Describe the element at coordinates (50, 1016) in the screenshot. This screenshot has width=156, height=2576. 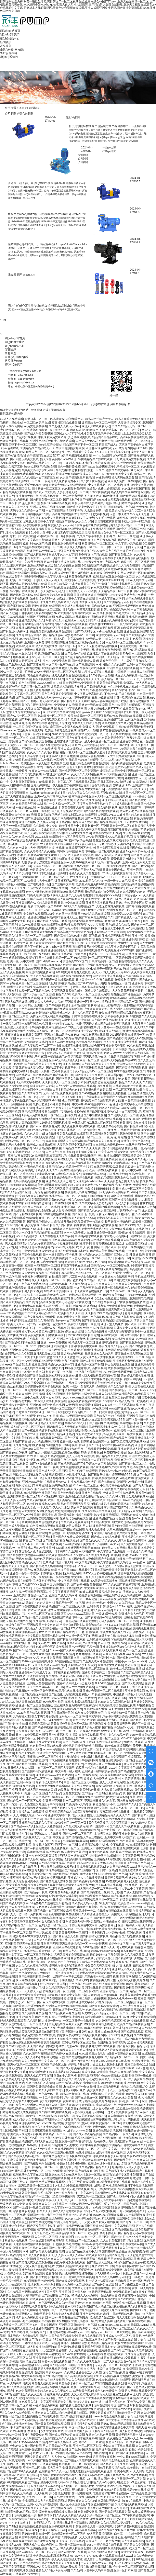
I see `免费无码又爽又刺激高潮的视频,` at that location.